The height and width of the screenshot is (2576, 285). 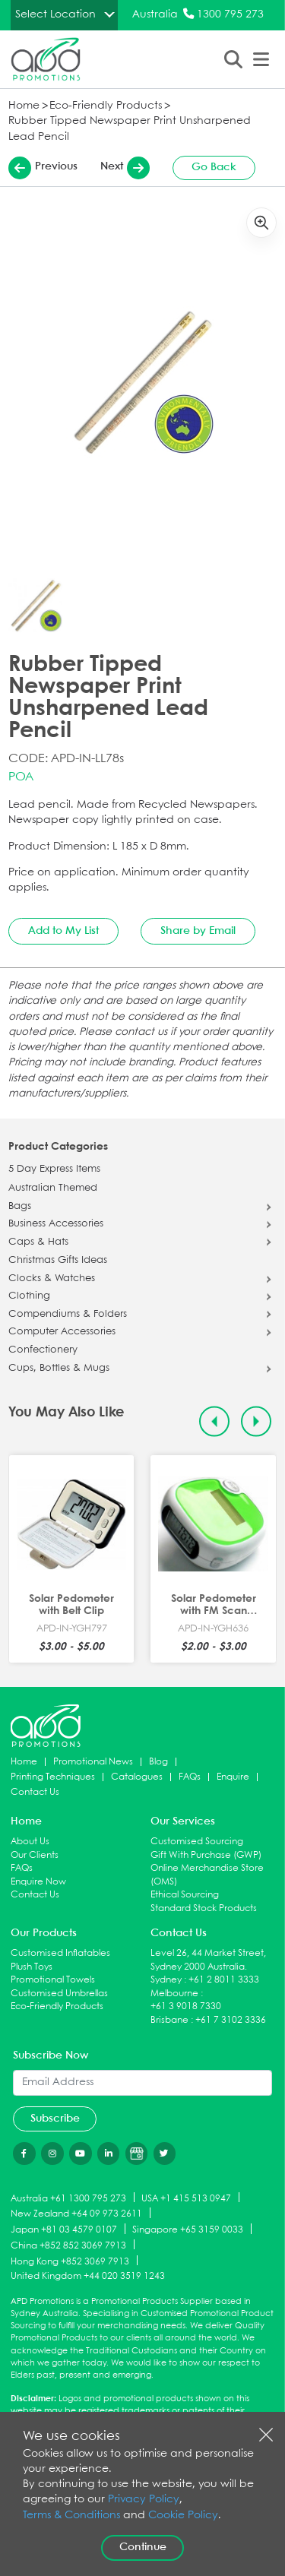 I want to click on Standard Stock Products, so click(x=203, y=1908).